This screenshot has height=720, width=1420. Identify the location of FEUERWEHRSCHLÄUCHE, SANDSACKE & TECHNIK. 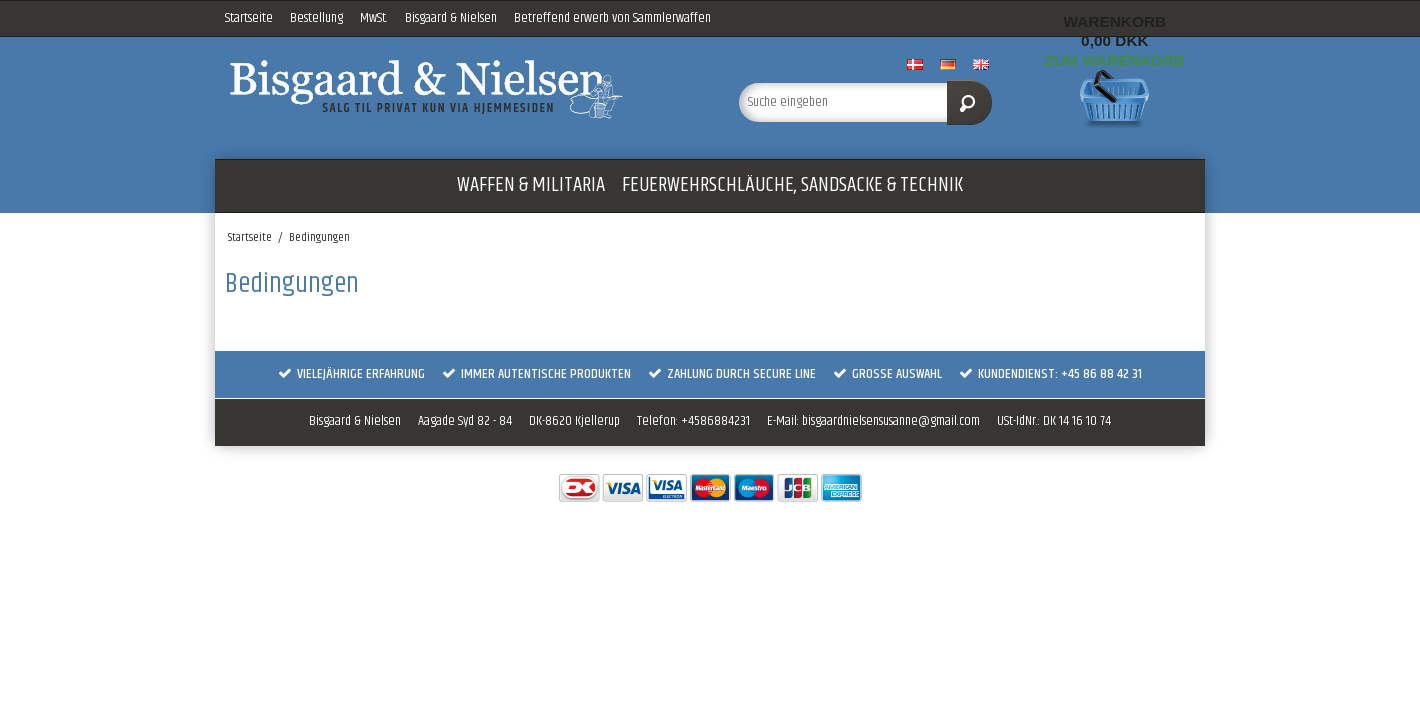
(792, 185).